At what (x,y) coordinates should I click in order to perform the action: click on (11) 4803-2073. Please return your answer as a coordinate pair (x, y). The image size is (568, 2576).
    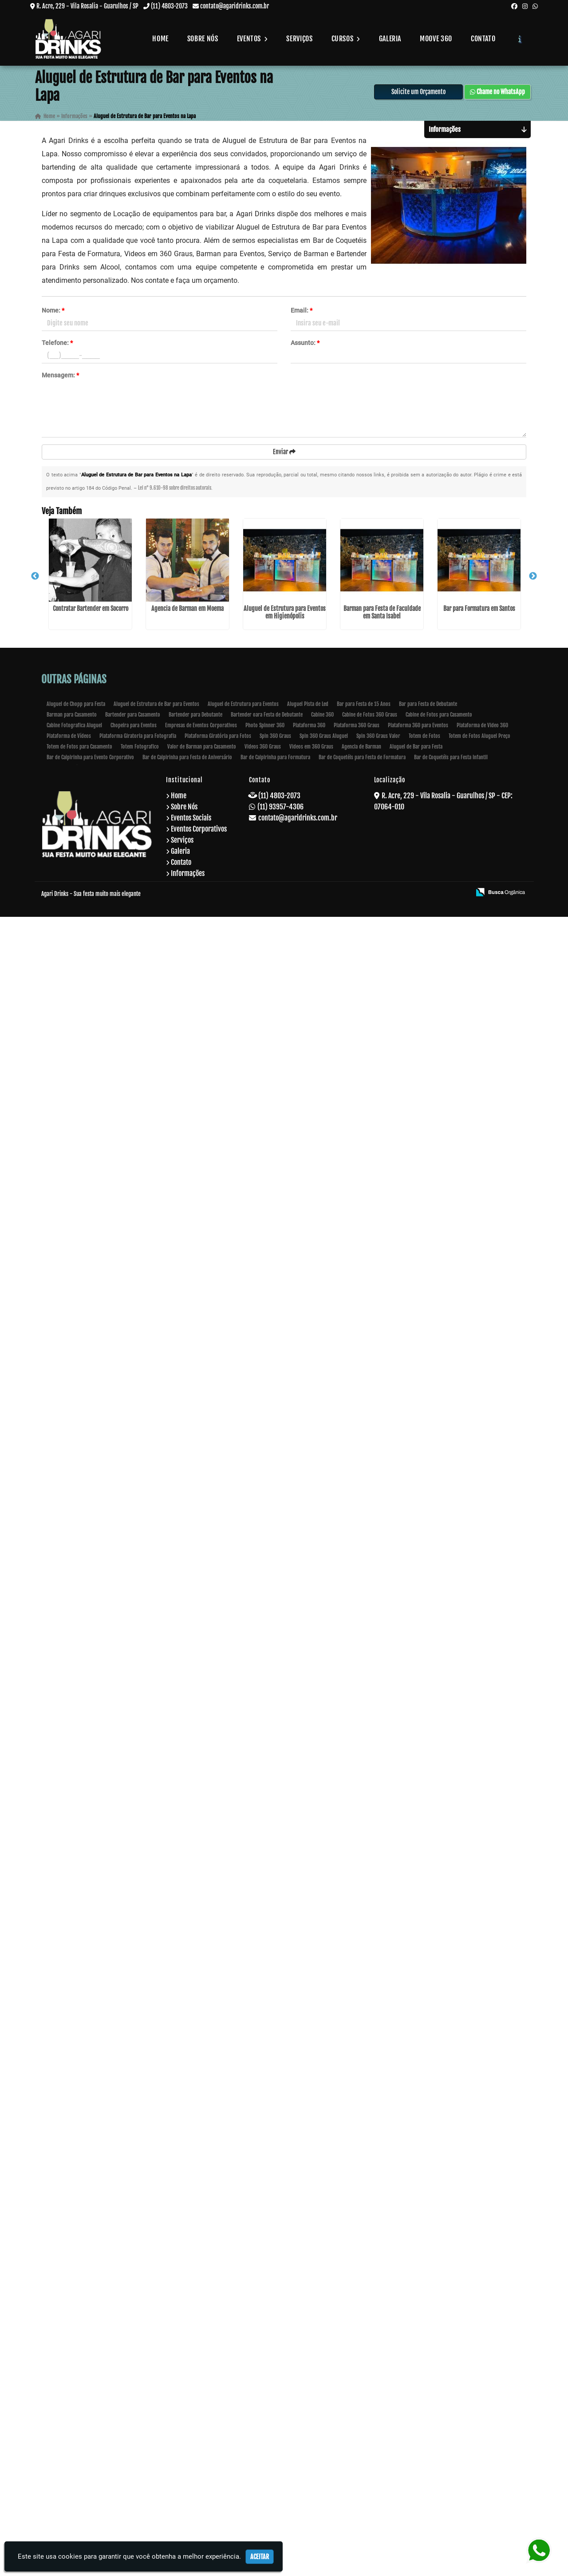
    Looking at the image, I should click on (169, 6).